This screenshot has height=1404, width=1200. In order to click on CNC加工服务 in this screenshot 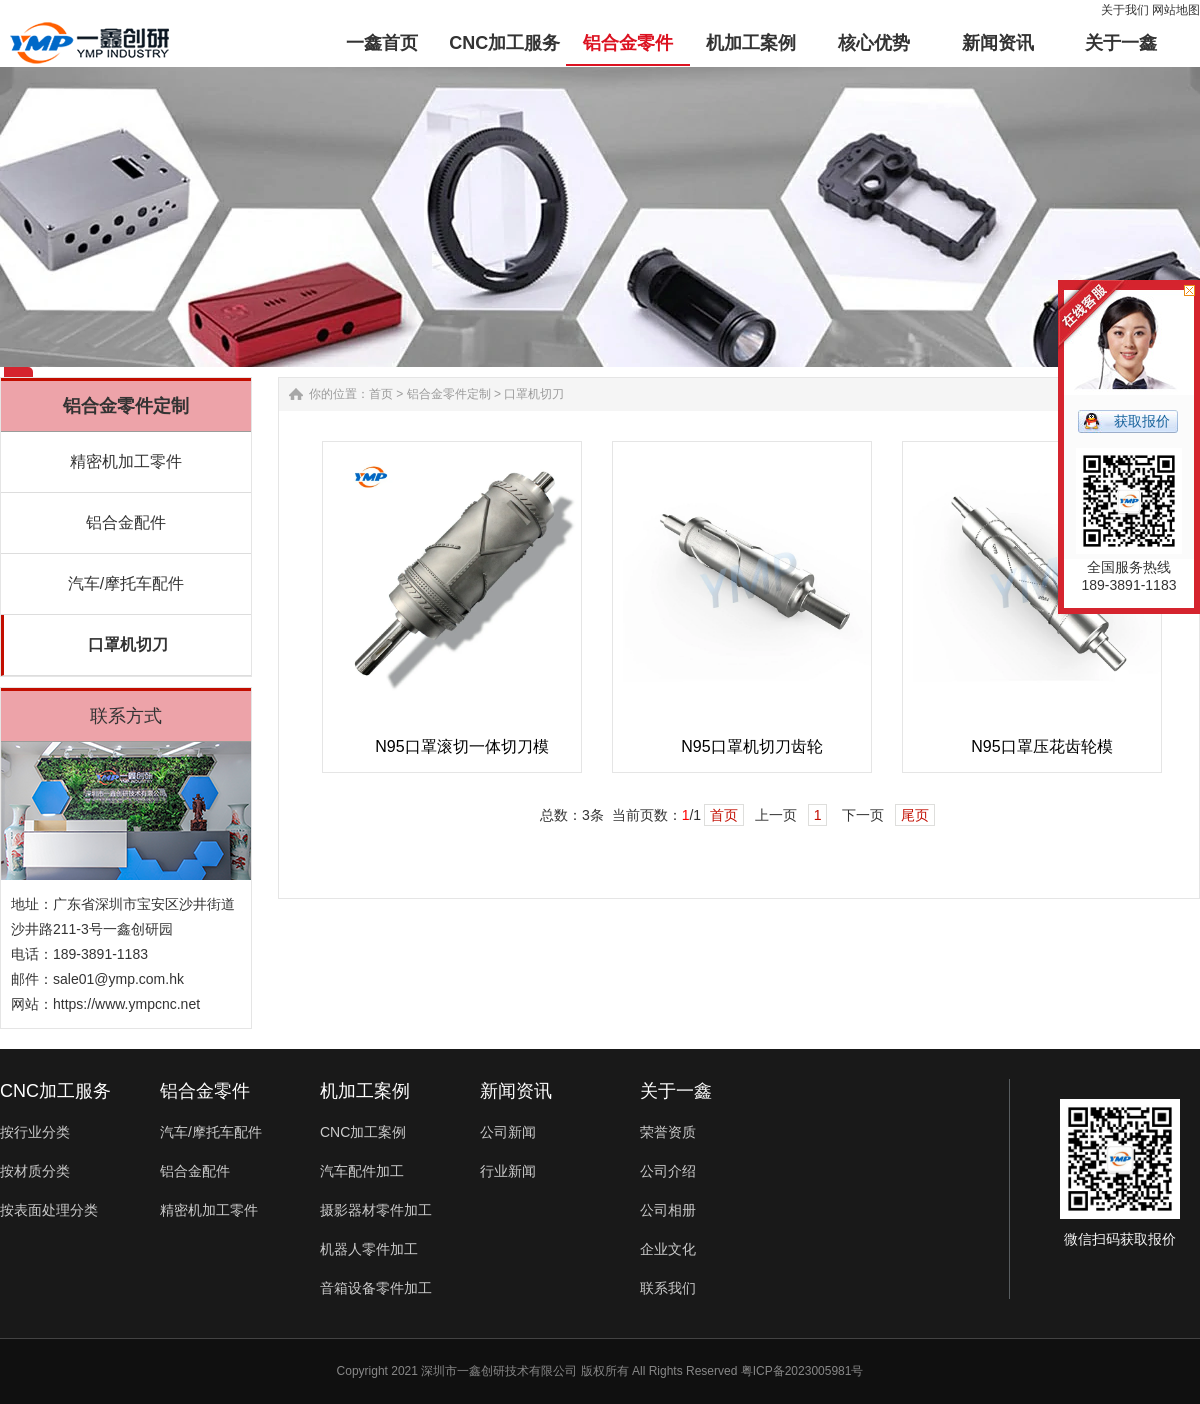, I will do `click(55, 1091)`.